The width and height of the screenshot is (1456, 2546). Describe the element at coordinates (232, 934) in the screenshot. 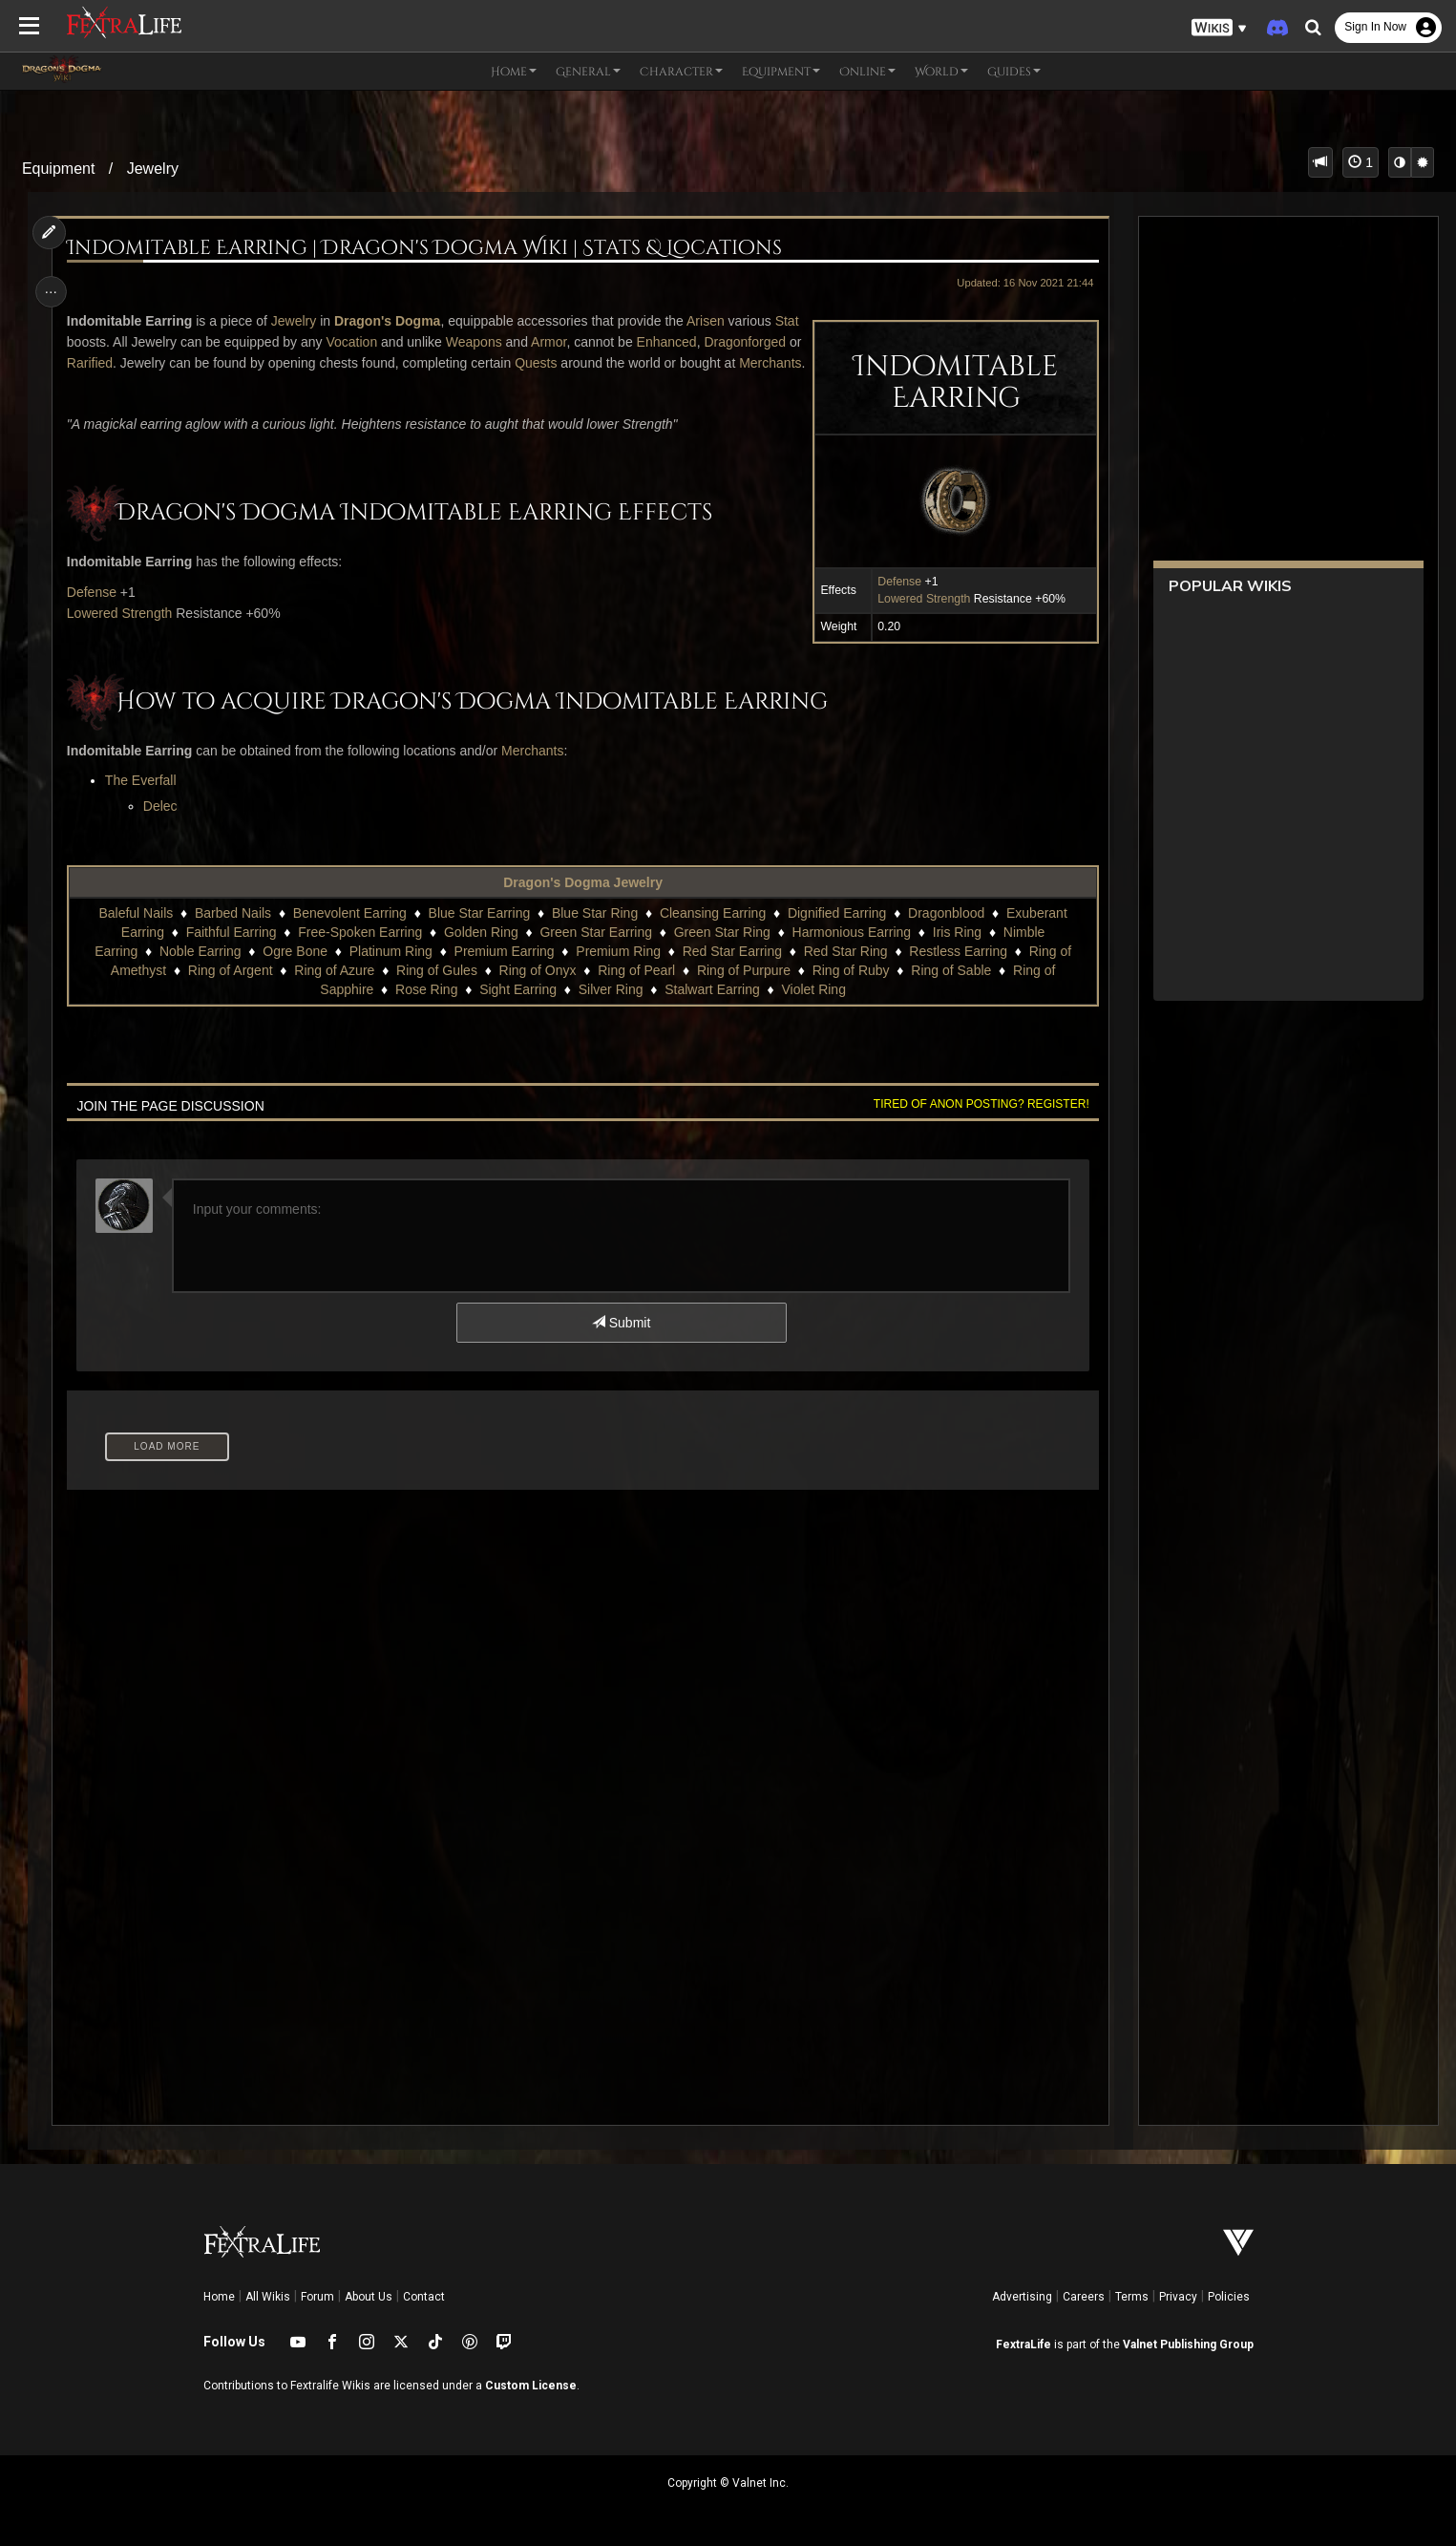

I see `Barbed Nails` at that location.